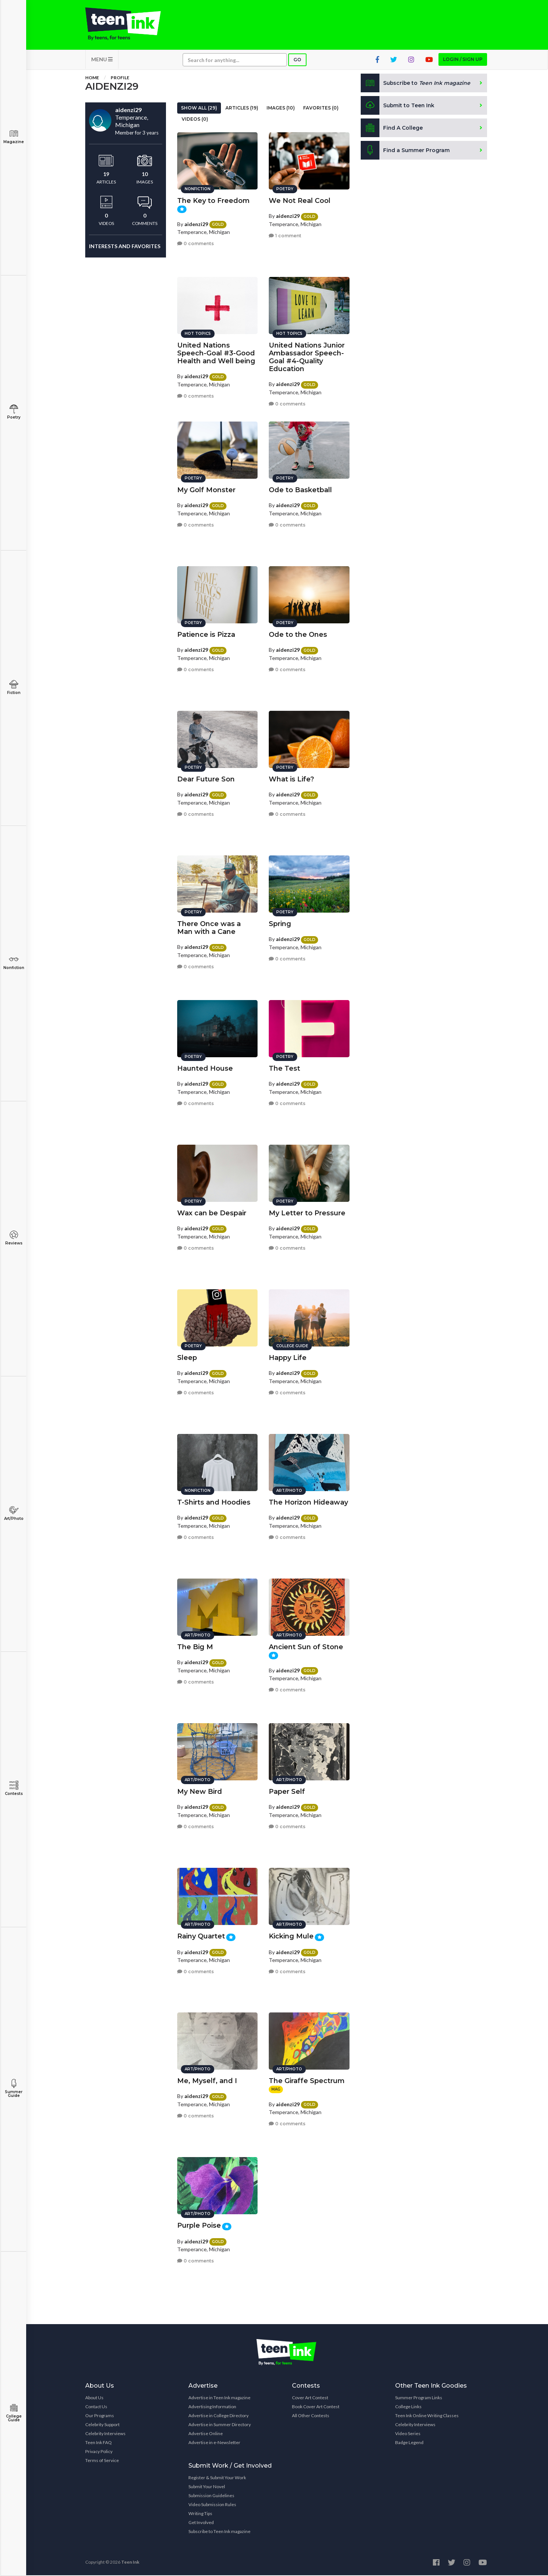  I want to click on Terms of Service, so click(102, 2461).